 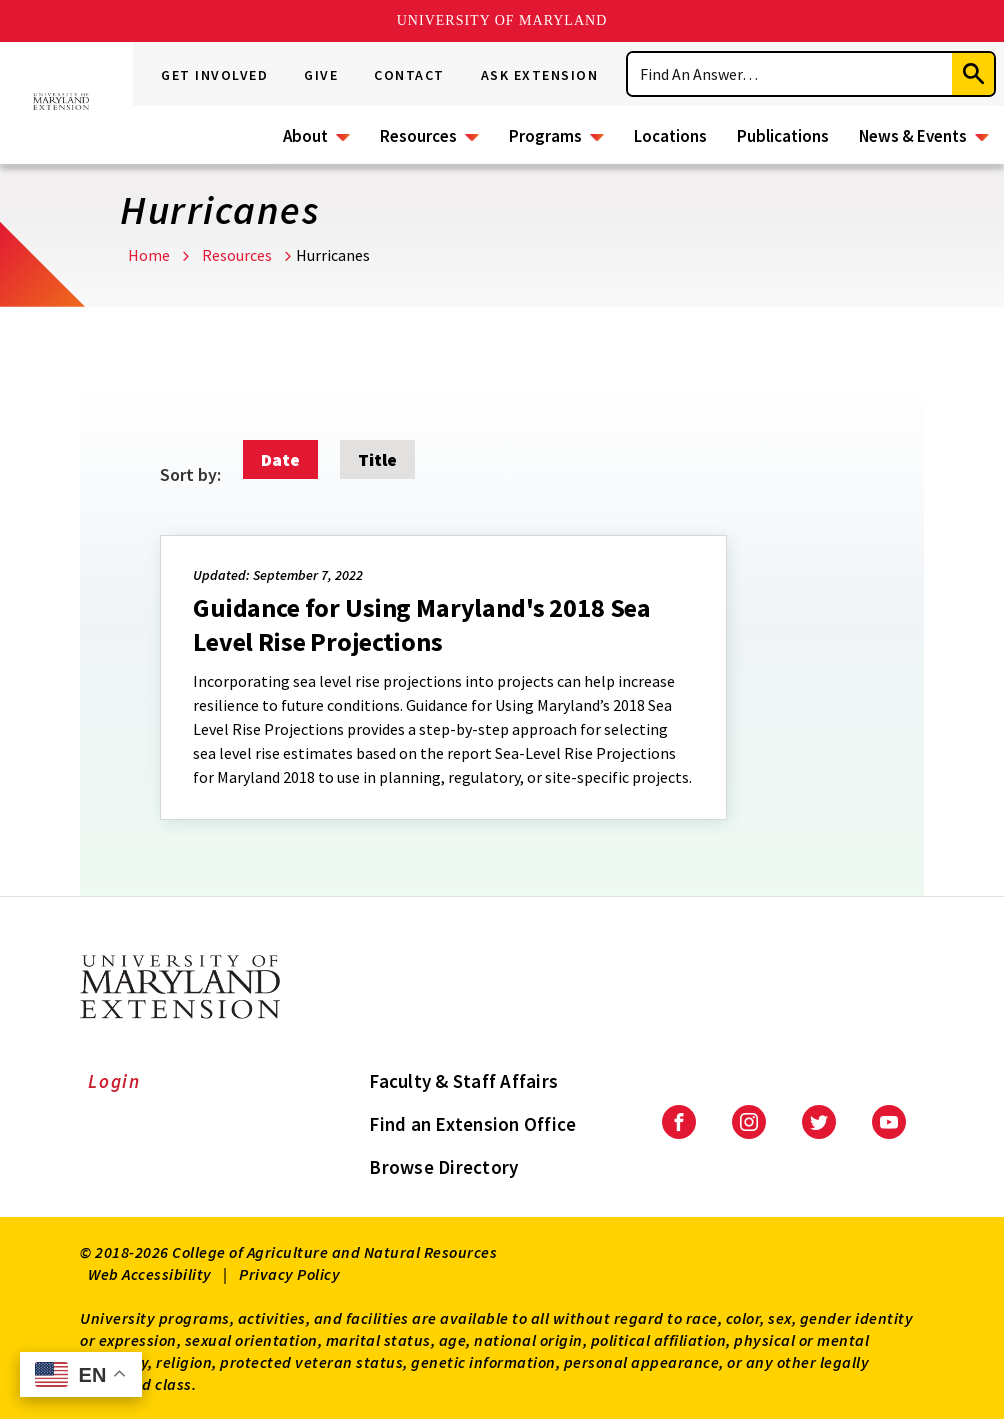 What do you see at coordinates (280, 459) in the screenshot?
I see `Date` at bounding box center [280, 459].